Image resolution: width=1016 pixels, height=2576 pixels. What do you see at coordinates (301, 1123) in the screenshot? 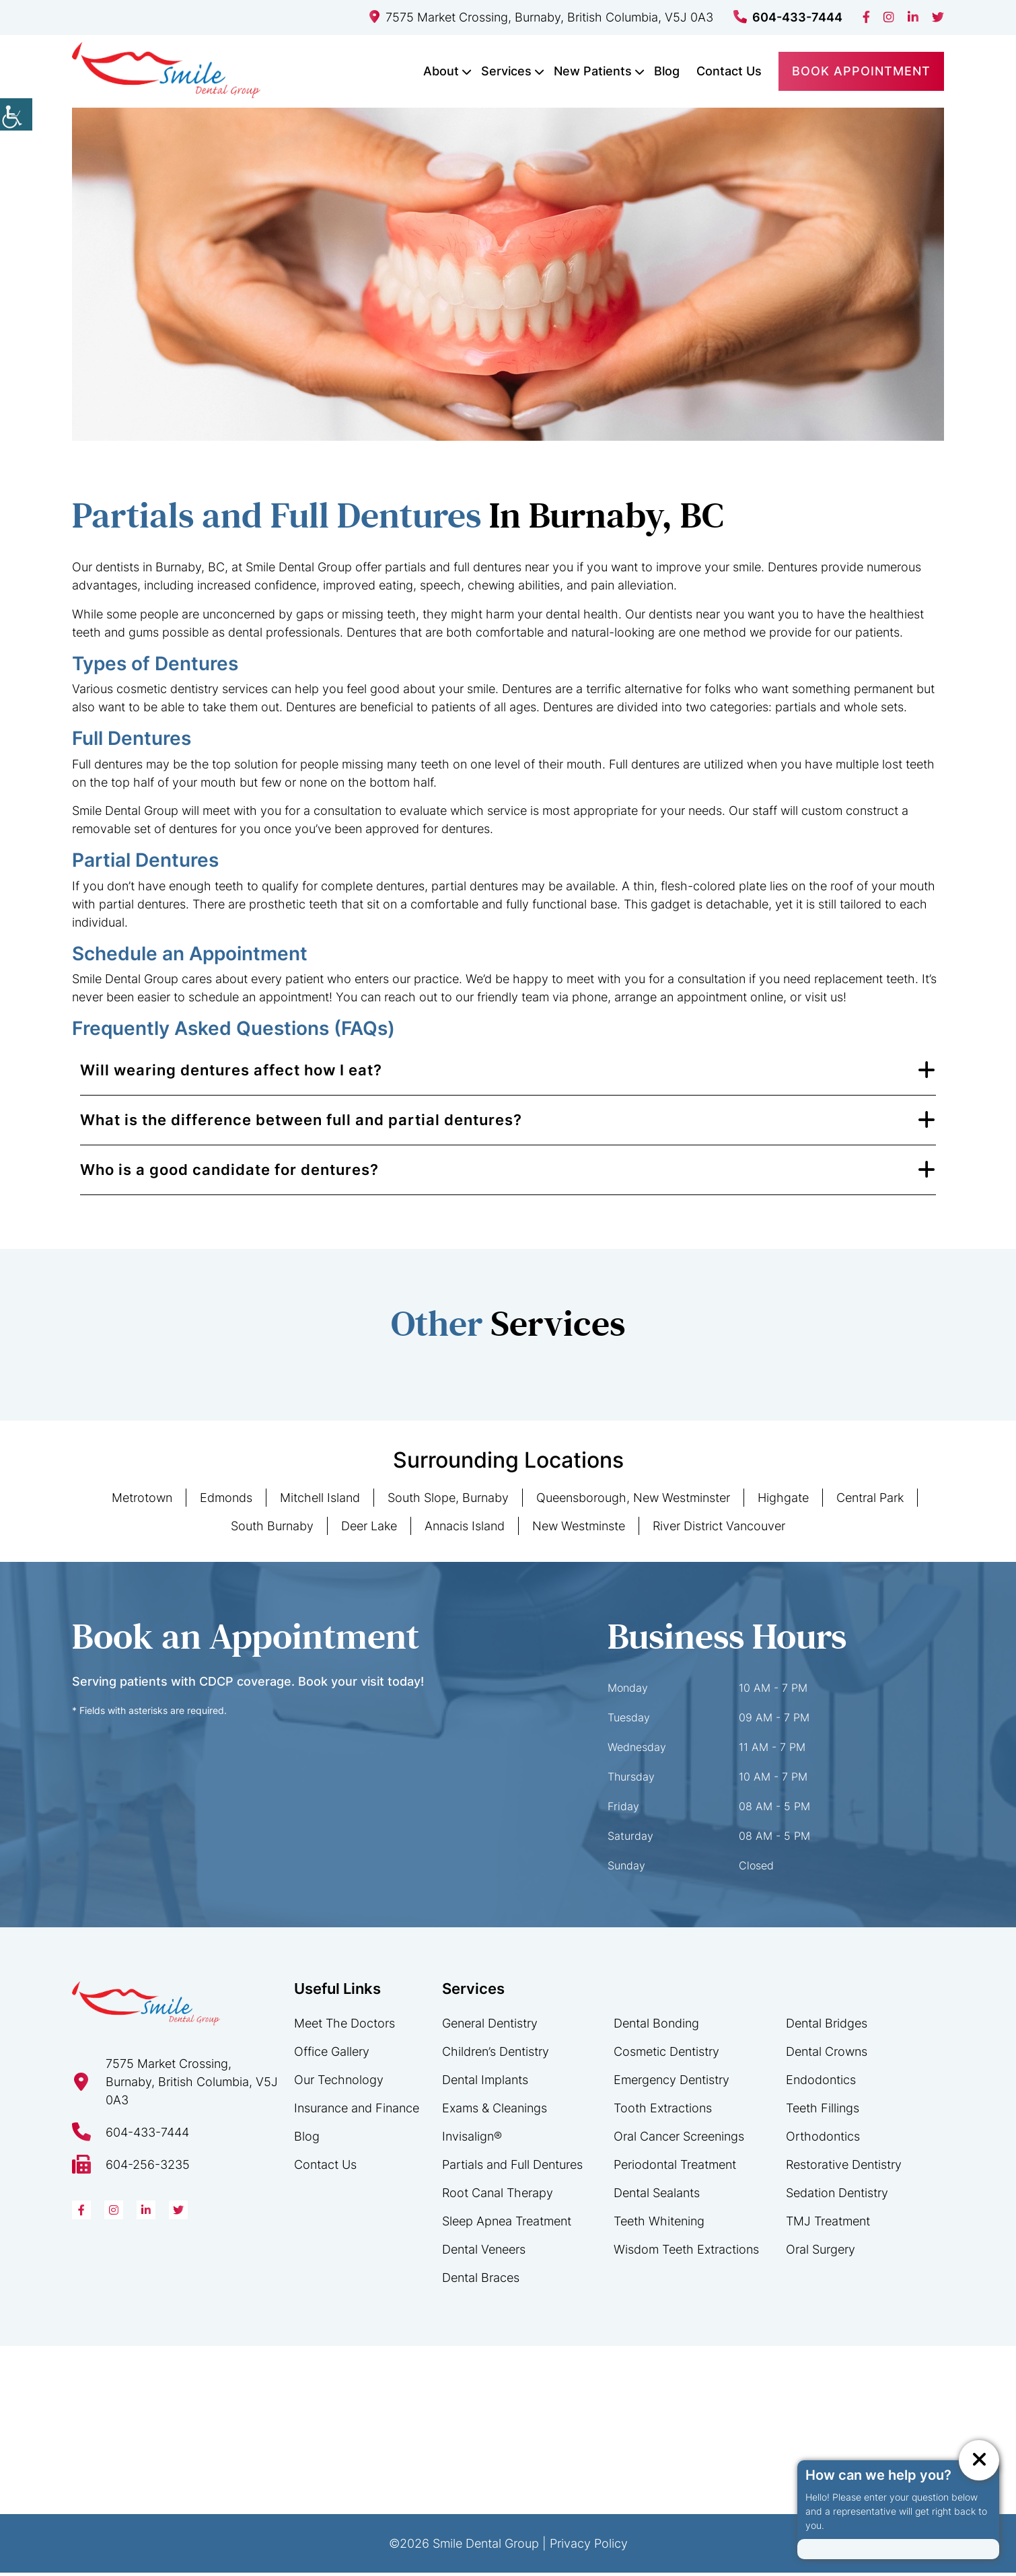
I see `What is the difference between full and partial dentures?` at bounding box center [301, 1123].